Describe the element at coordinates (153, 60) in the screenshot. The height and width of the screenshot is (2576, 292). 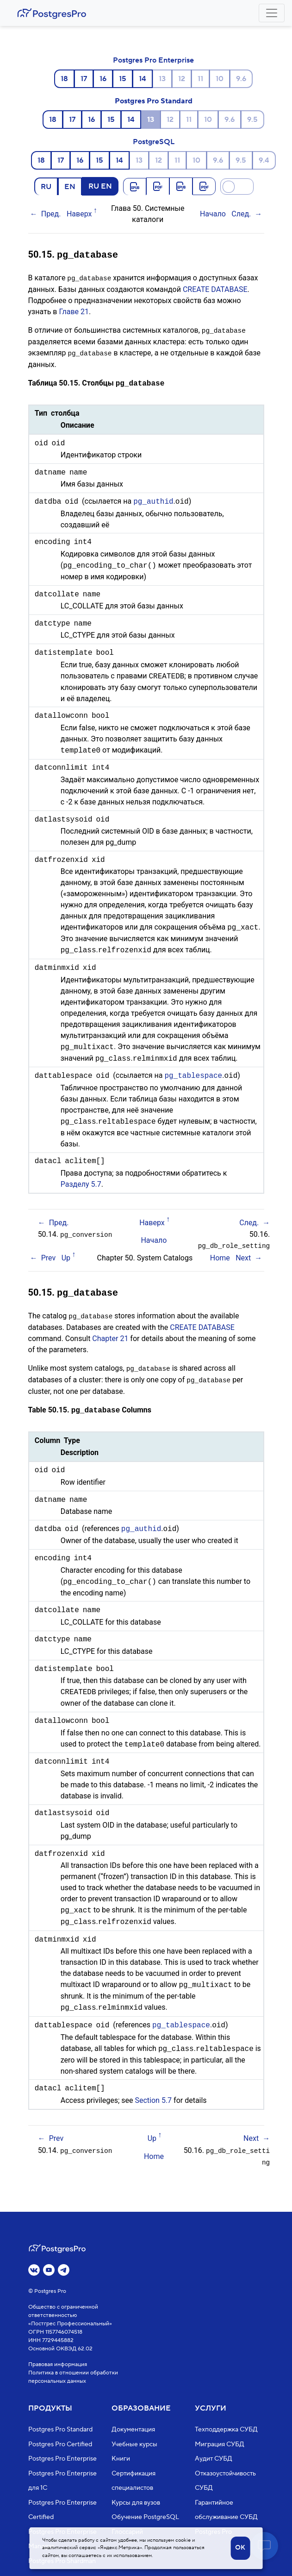
I see `Postgres Pro Enterprise` at that location.